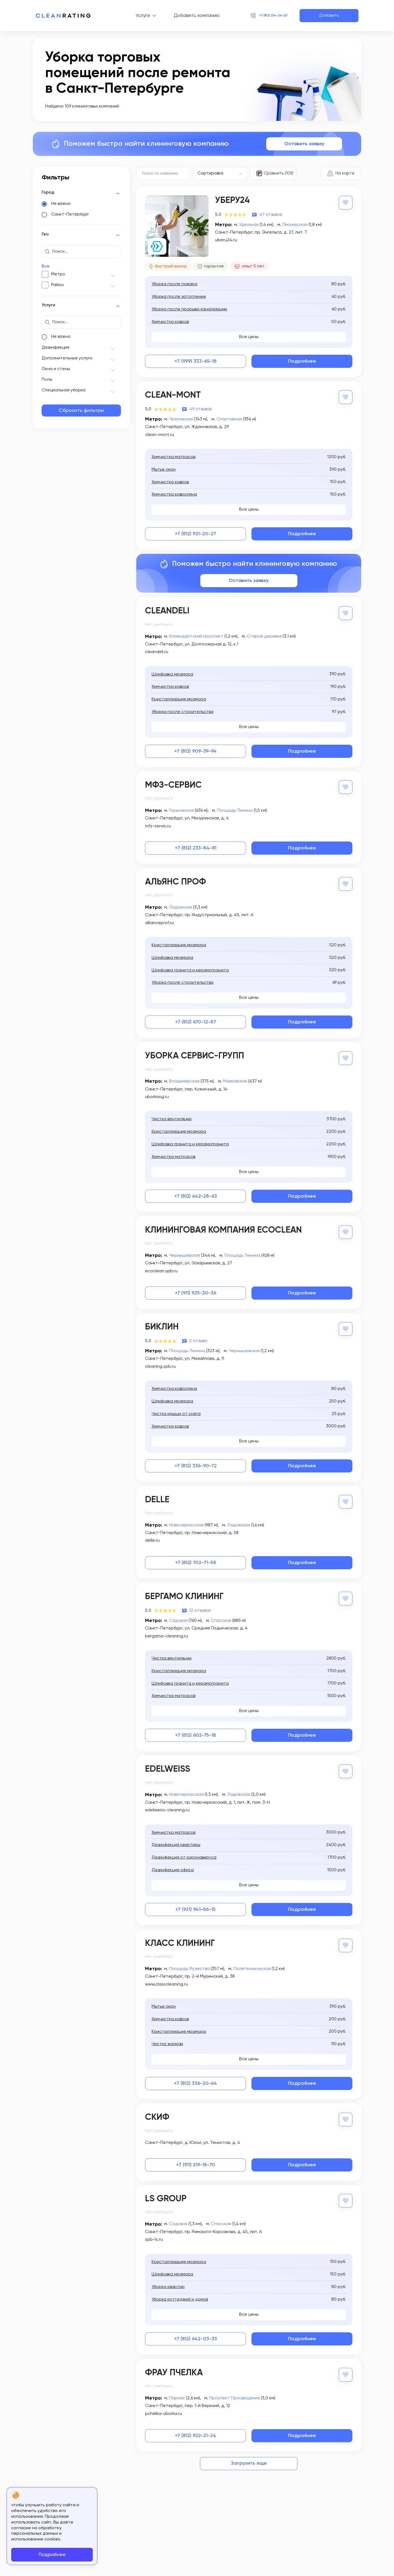 This screenshot has height=2576, width=394. Describe the element at coordinates (270, 214) in the screenshot. I see `47 отзывов` at that location.